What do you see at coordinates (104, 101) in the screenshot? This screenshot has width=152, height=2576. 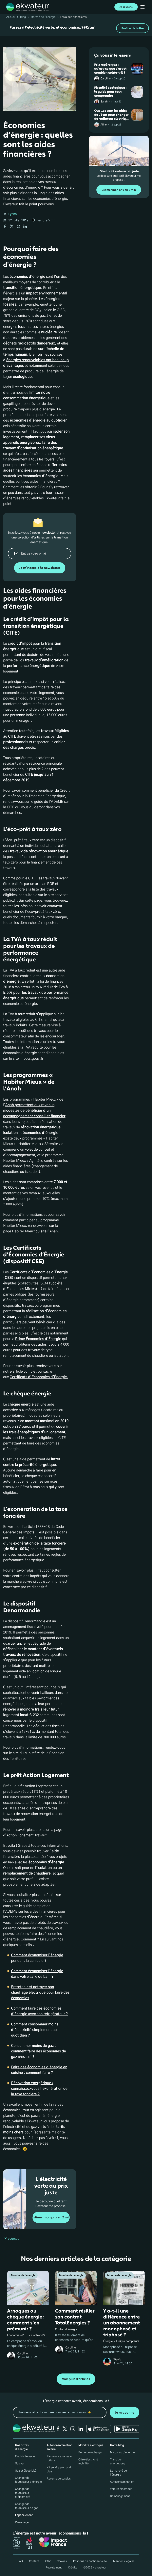 I see `Sarah` at bounding box center [104, 101].